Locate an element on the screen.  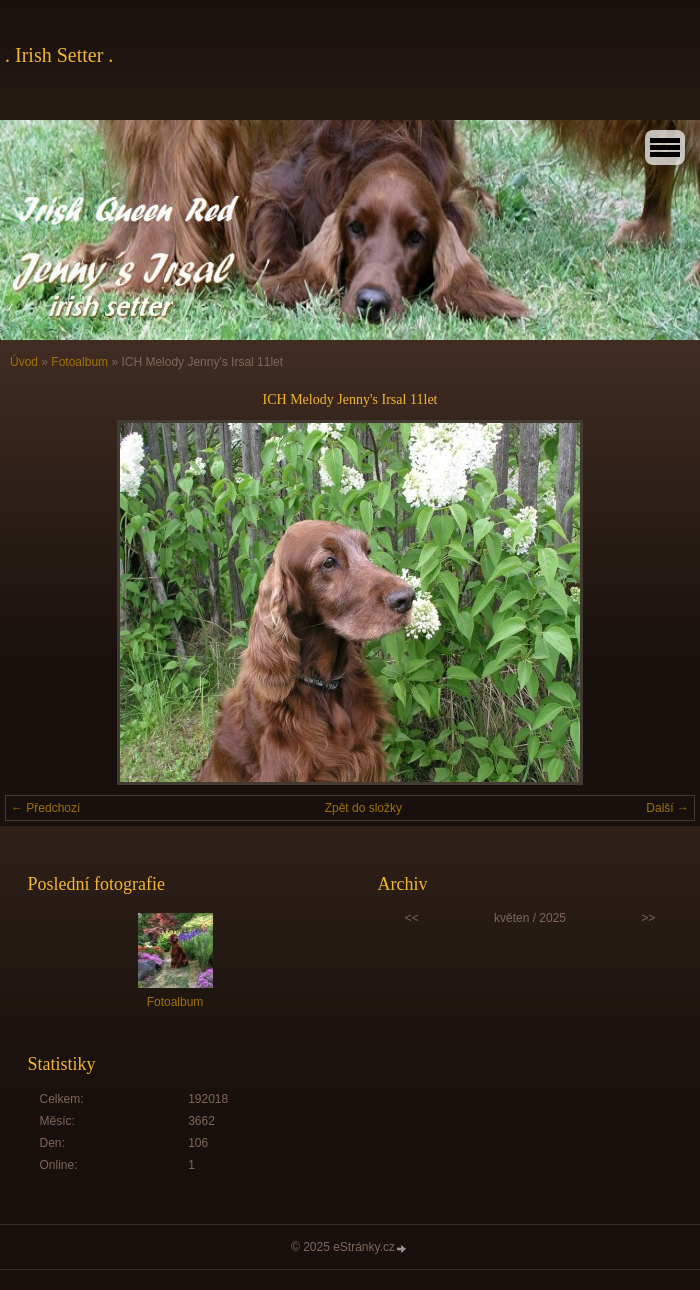
Zpět do složky is located at coordinates (363, 808).